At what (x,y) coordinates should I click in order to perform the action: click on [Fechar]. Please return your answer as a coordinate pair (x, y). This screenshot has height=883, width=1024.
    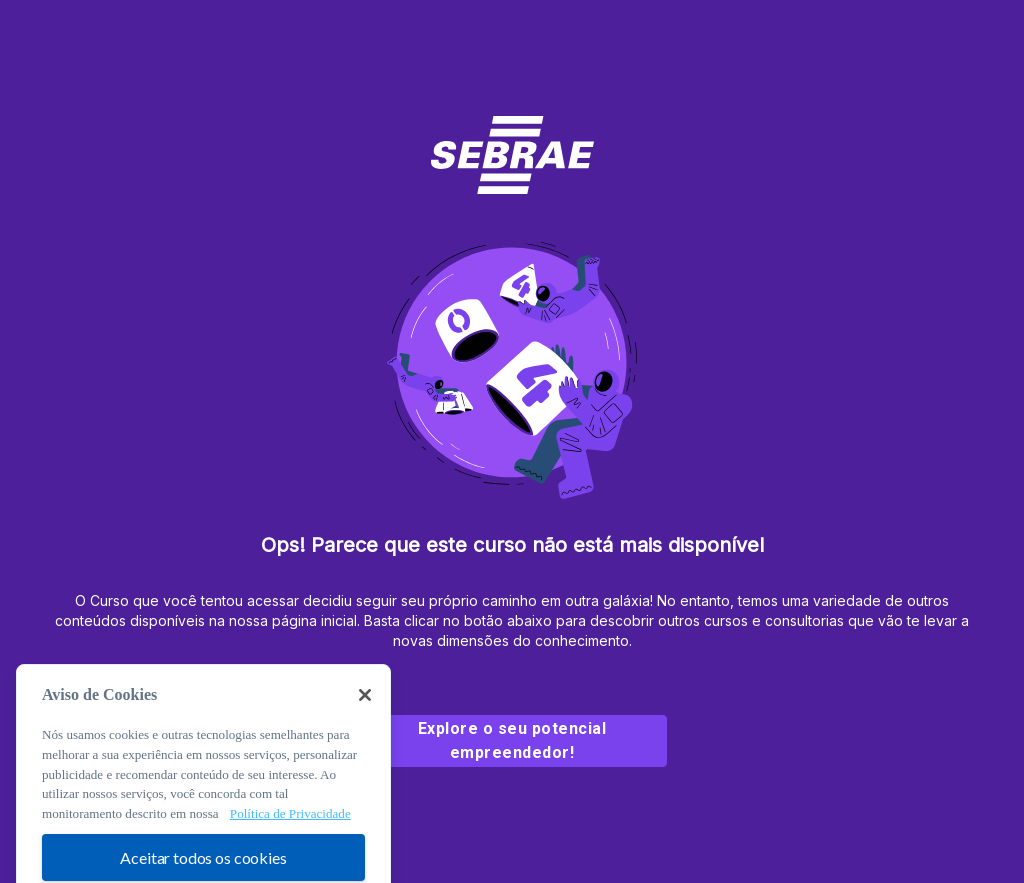
    Looking at the image, I should click on (365, 709).